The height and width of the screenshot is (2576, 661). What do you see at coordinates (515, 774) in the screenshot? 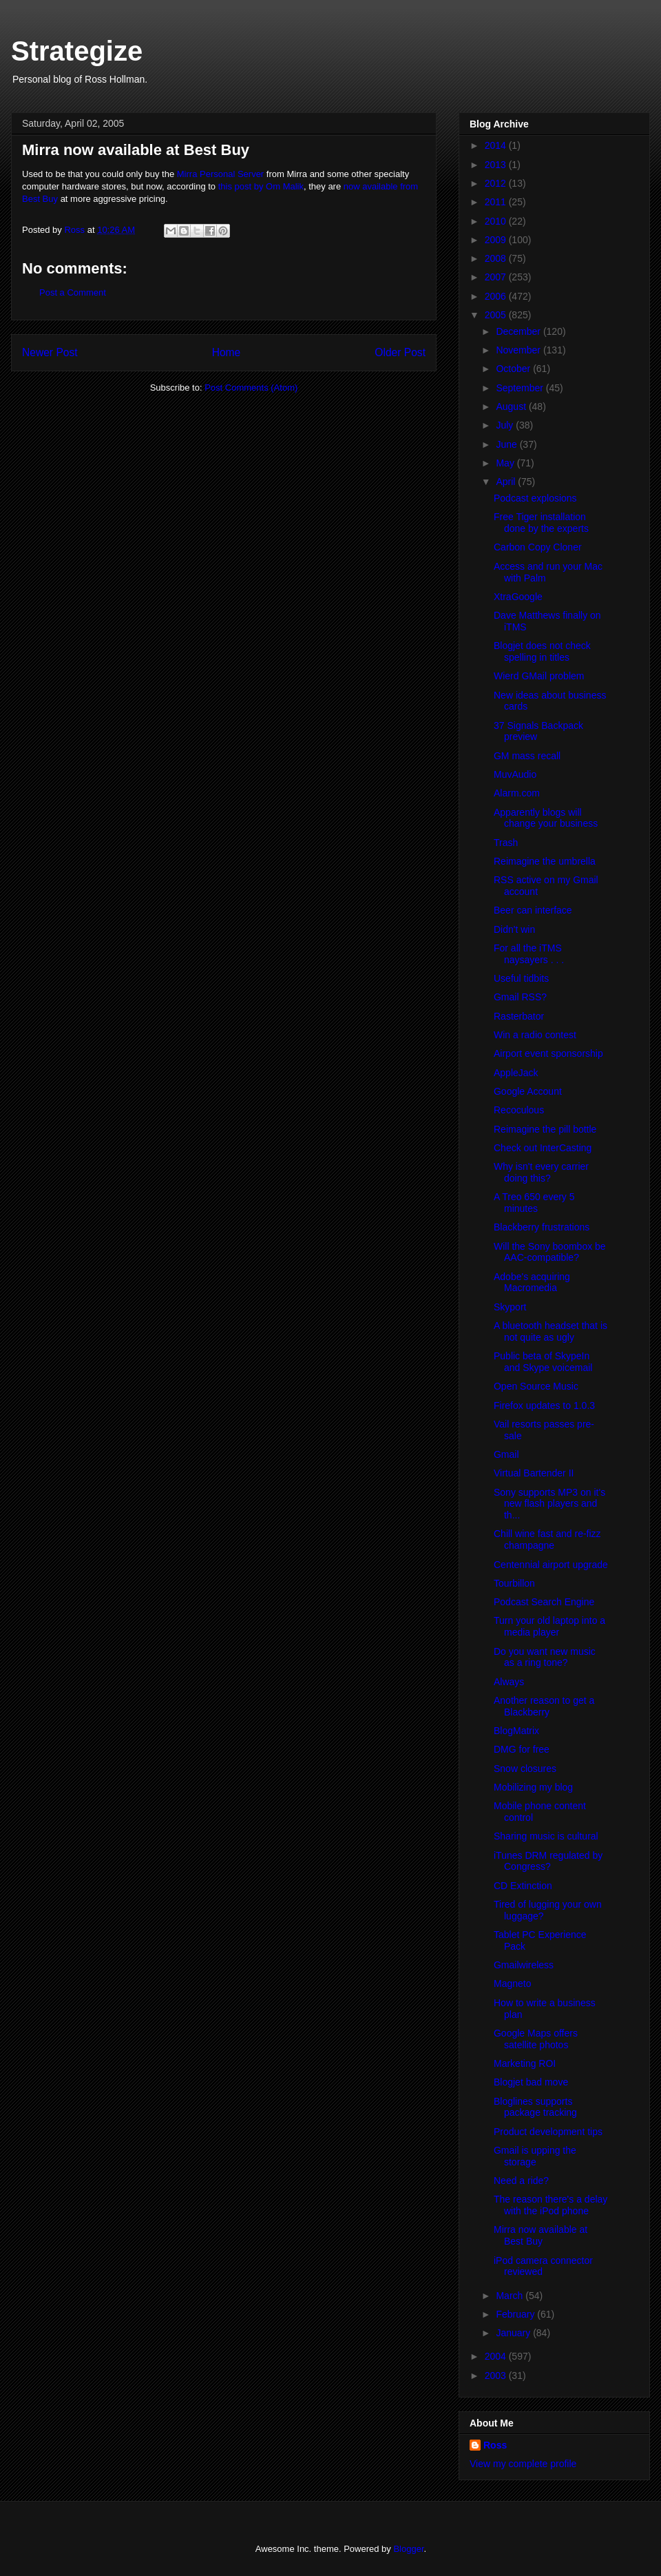
I see `MuvAudio` at bounding box center [515, 774].